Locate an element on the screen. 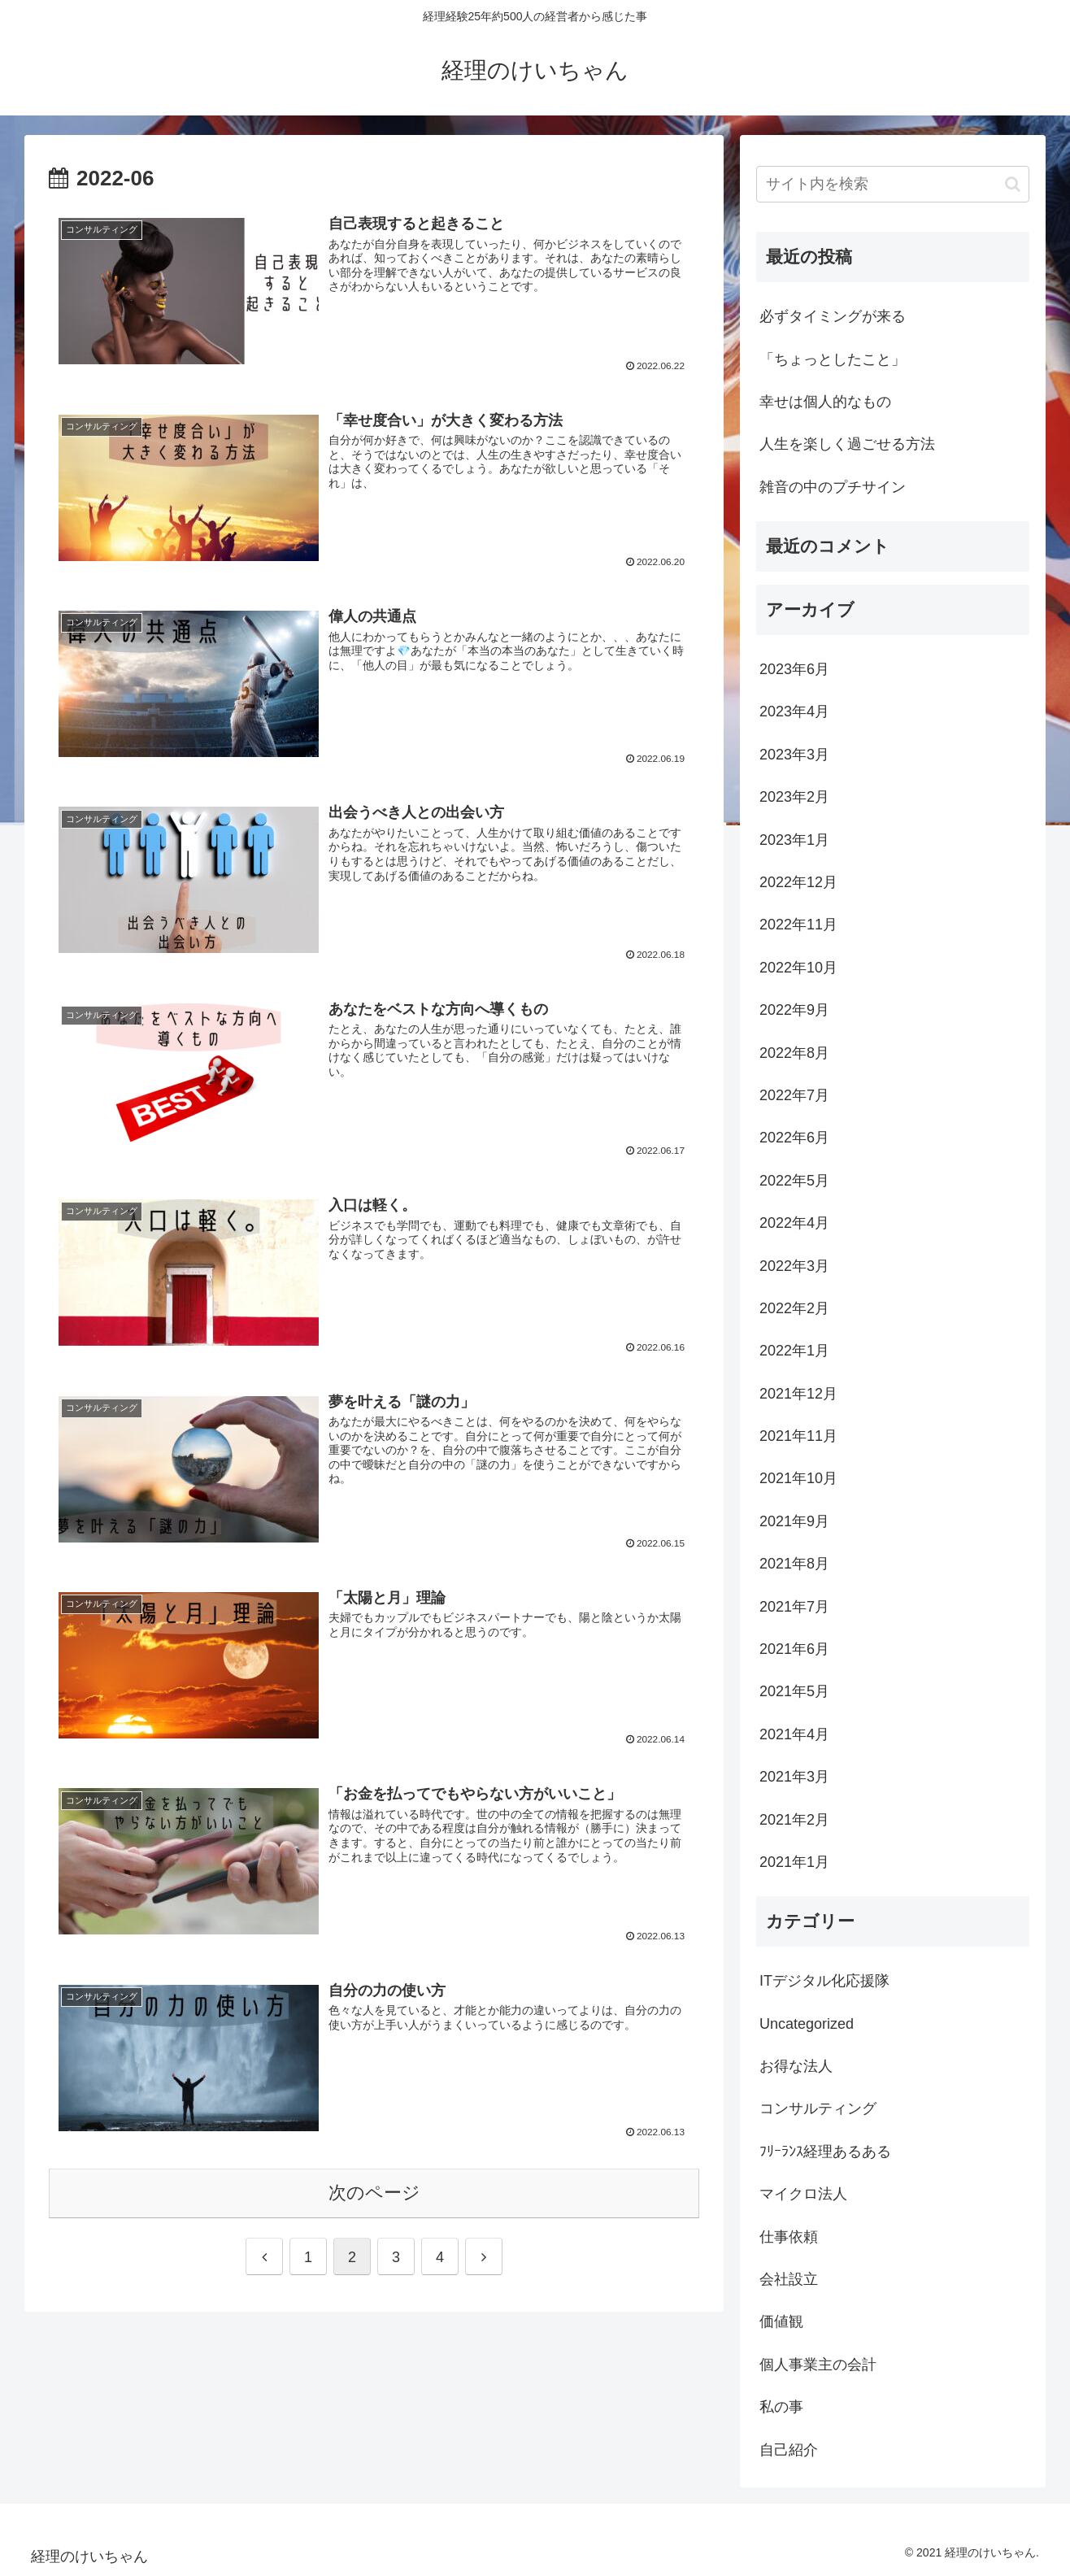  お得な法人 is located at coordinates (796, 2066).